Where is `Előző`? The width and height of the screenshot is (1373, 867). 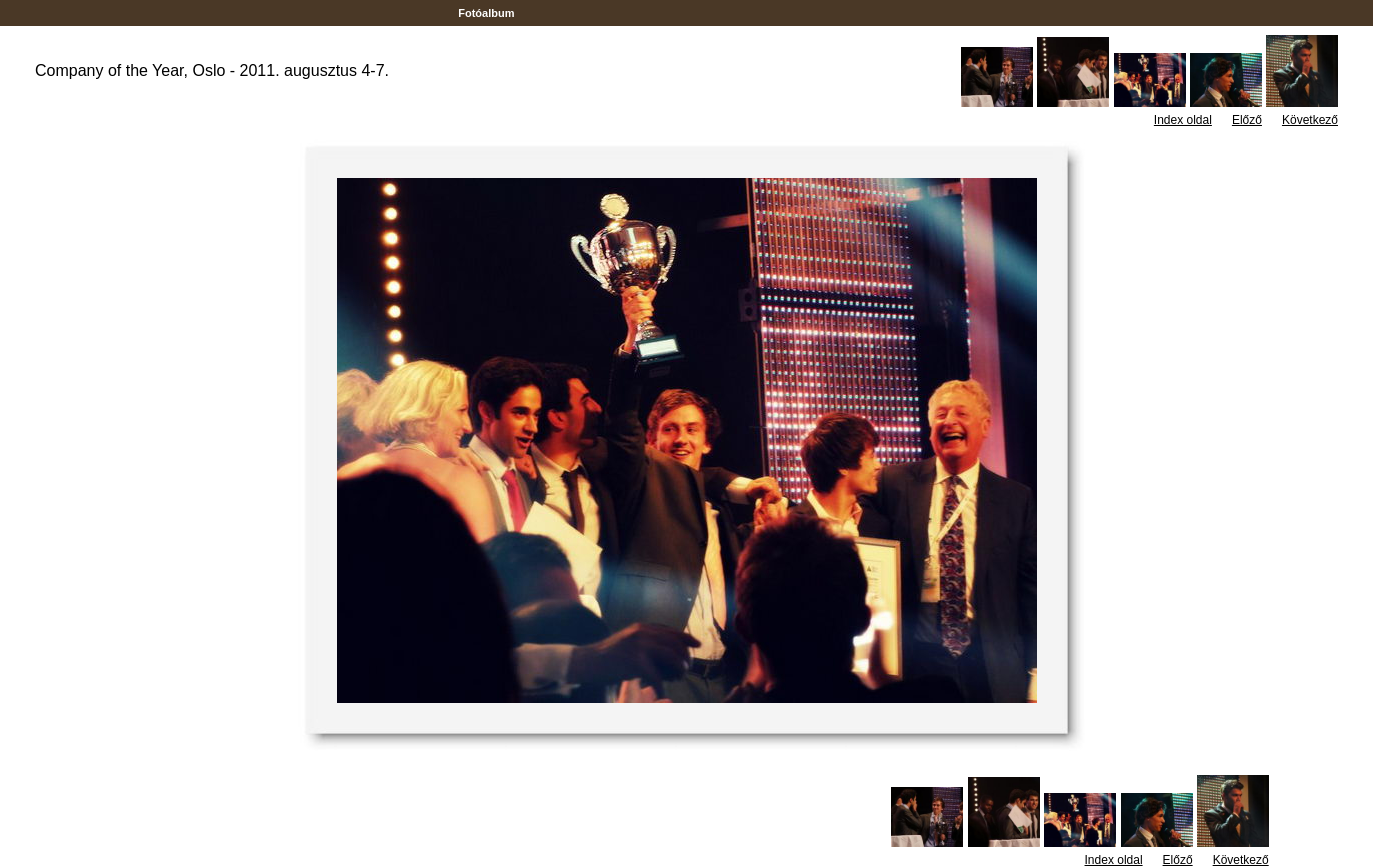 Előző is located at coordinates (1247, 120).